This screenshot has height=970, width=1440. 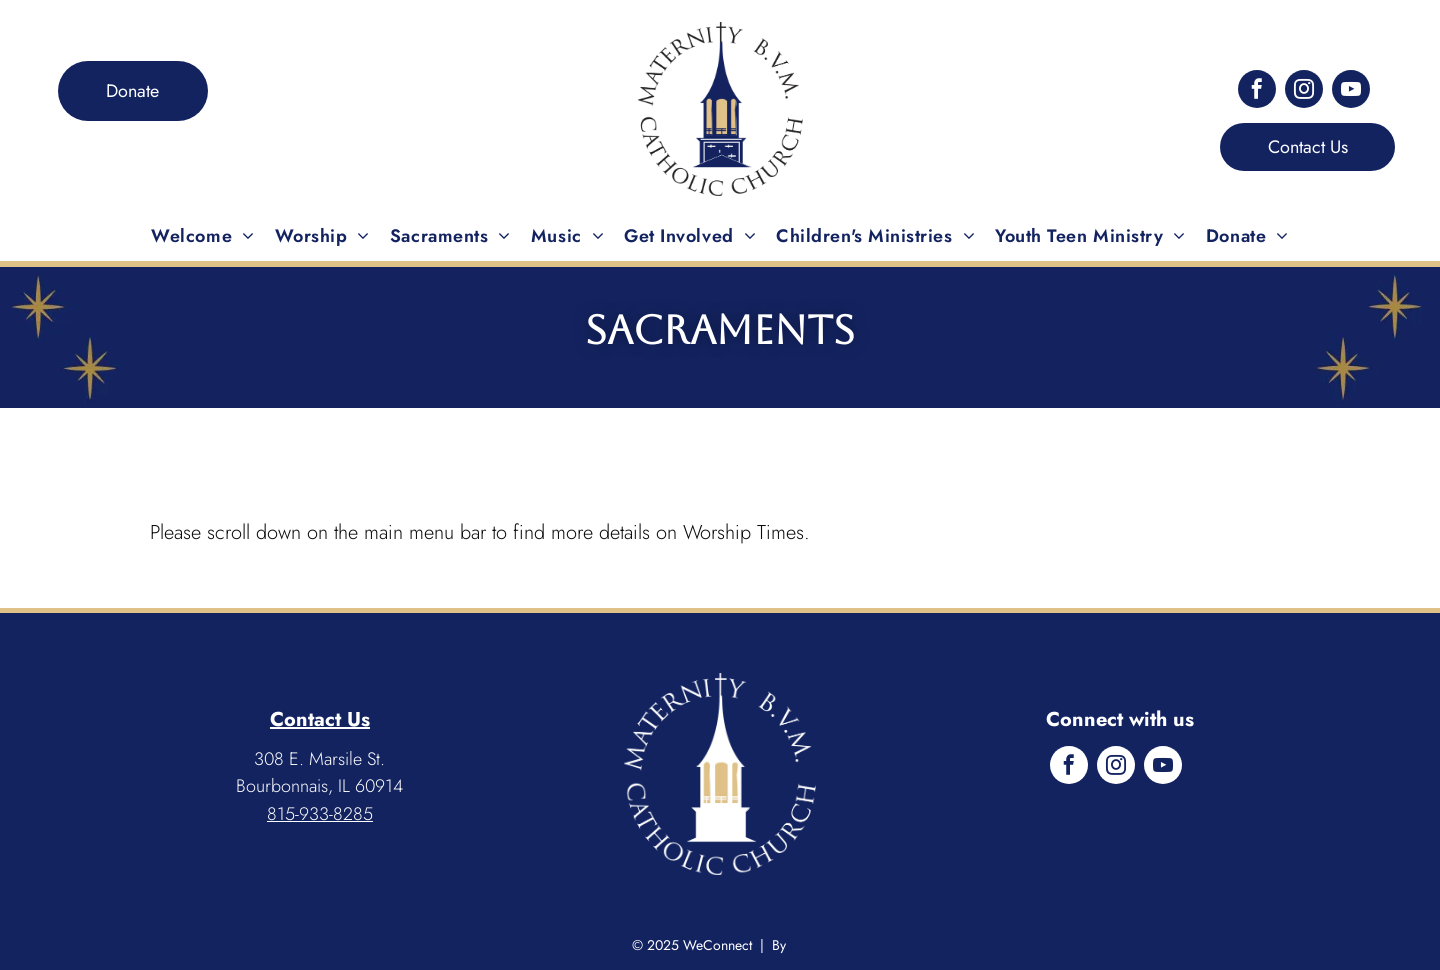 What do you see at coordinates (320, 719) in the screenshot?
I see `Contact Us` at bounding box center [320, 719].